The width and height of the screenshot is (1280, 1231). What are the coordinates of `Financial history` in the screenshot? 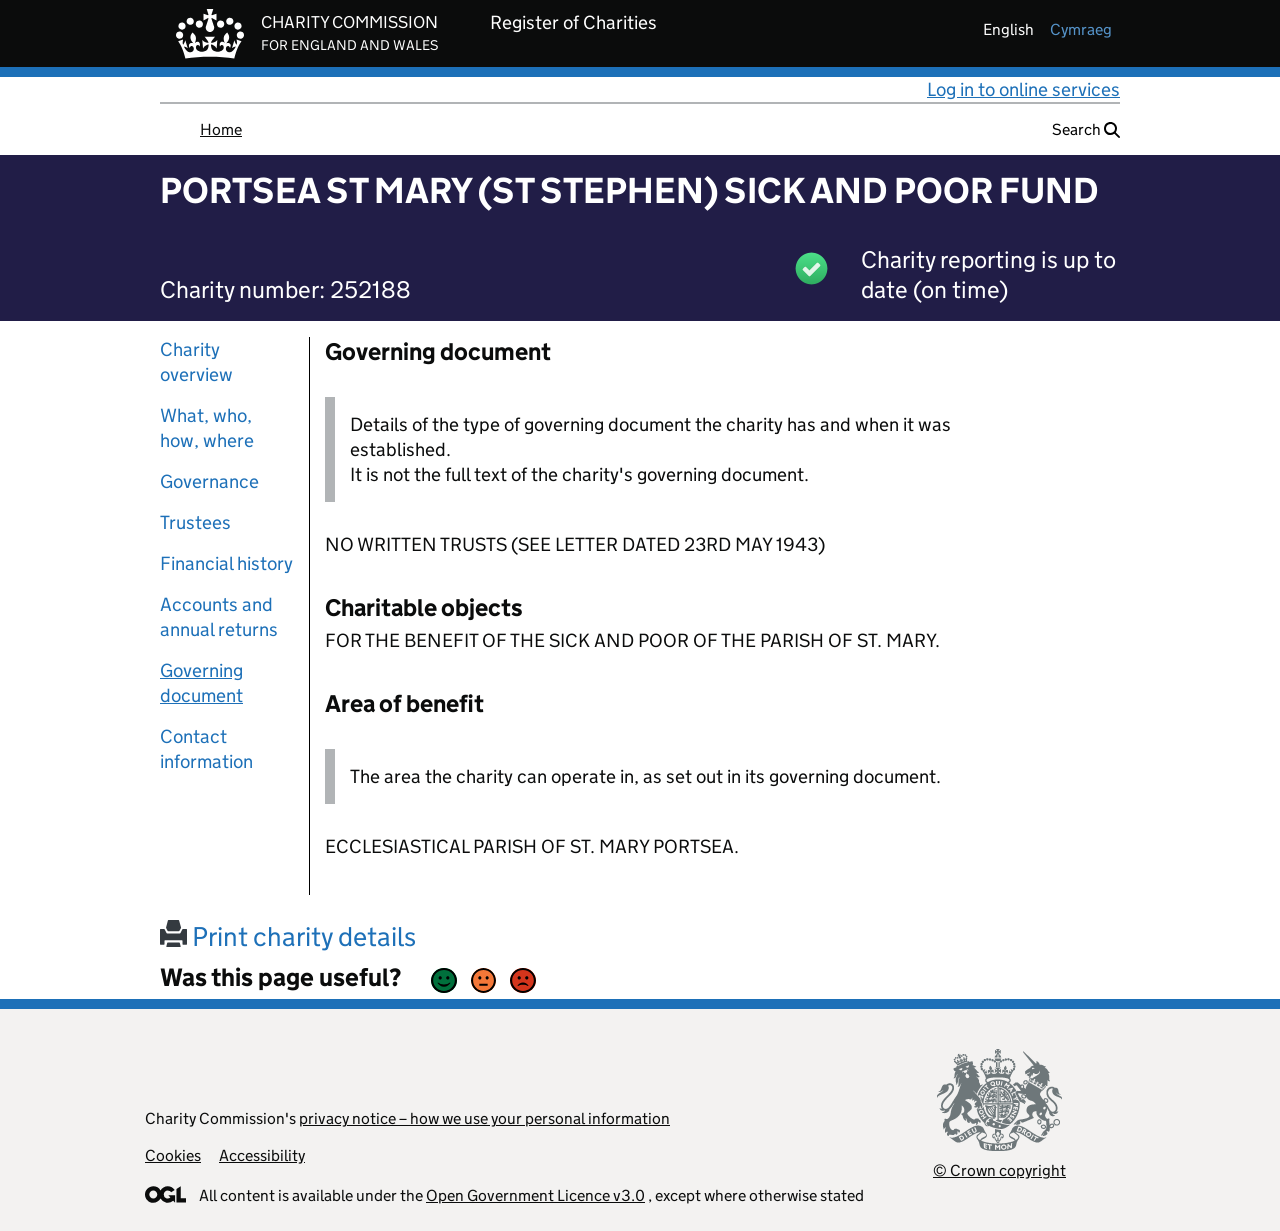 It's located at (226, 563).